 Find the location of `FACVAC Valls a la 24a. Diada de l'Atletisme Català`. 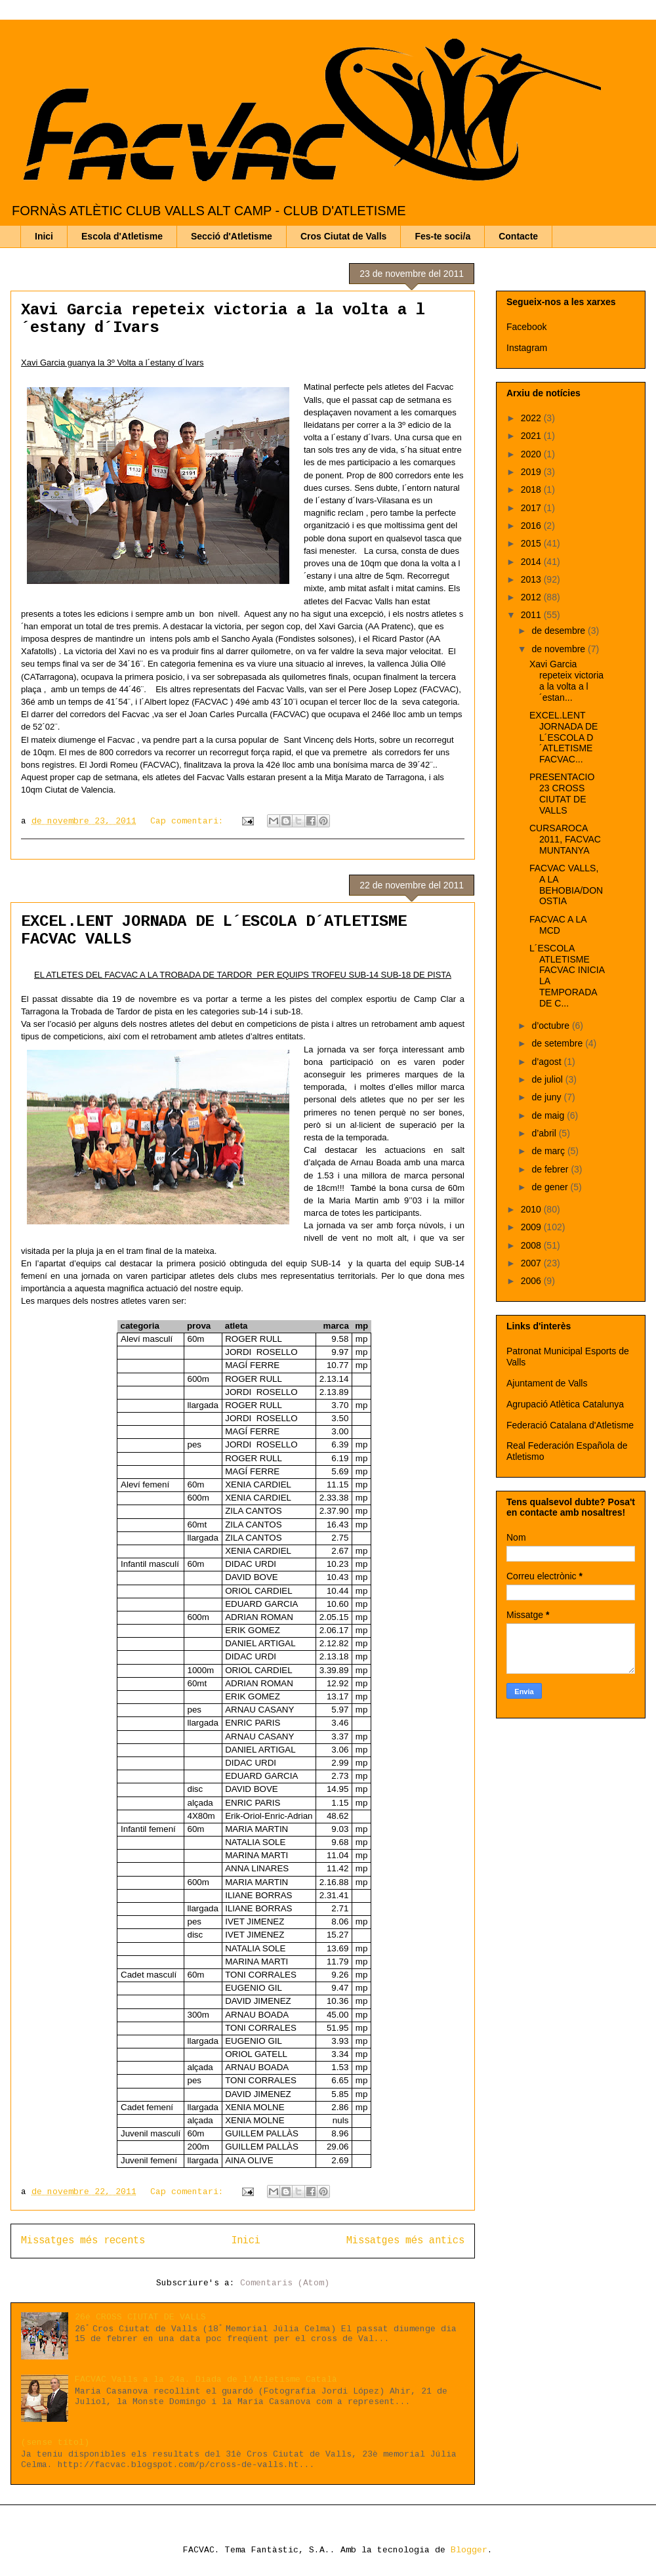

FACVAC Valls a la 24a. Diada de l'Atletisme Català is located at coordinates (206, 2379).